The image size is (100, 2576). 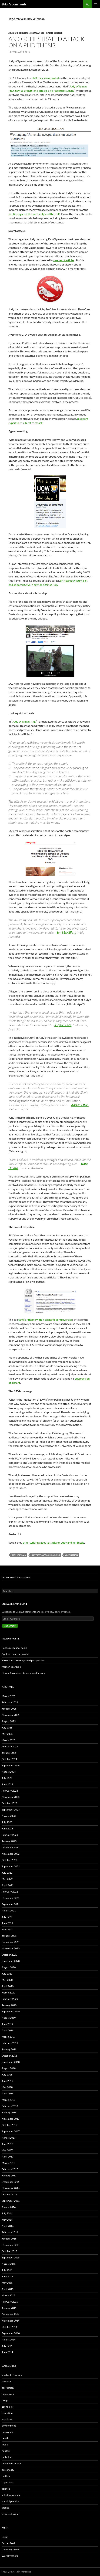 What do you see at coordinates (11, 2200) in the screenshot?
I see `September 2016` at bounding box center [11, 2200].